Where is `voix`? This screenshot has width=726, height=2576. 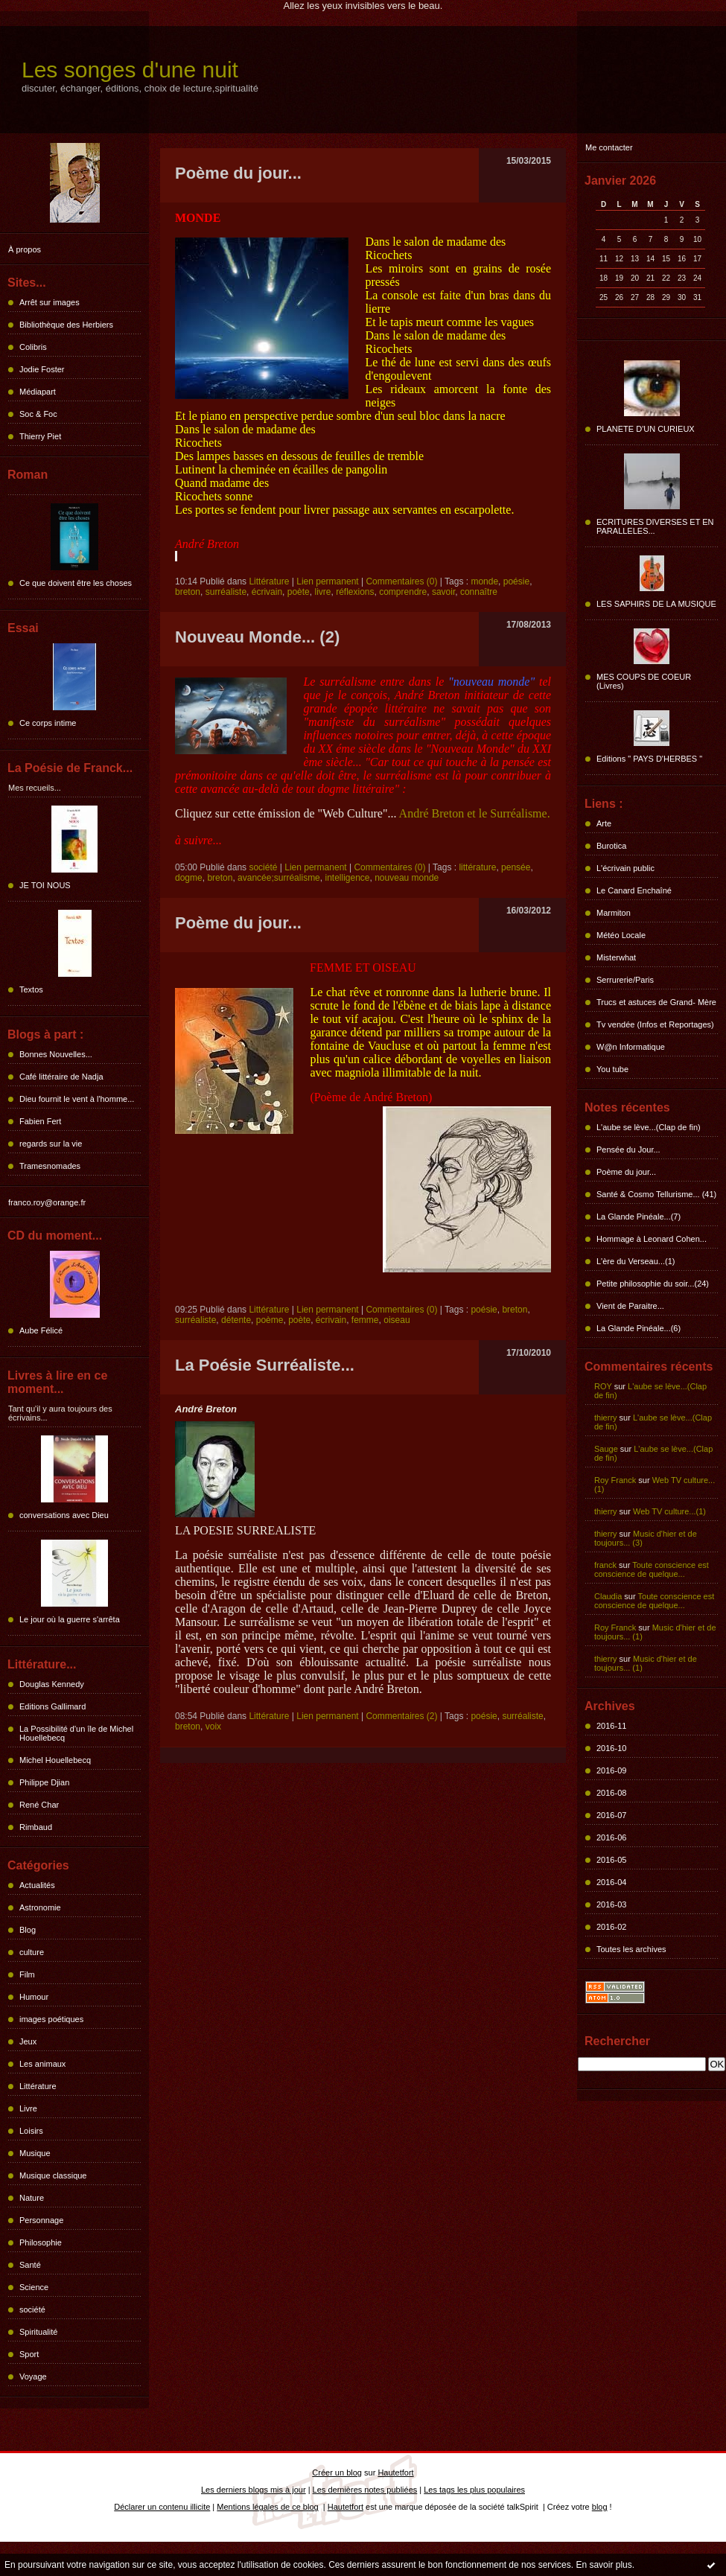 voix is located at coordinates (213, 1726).